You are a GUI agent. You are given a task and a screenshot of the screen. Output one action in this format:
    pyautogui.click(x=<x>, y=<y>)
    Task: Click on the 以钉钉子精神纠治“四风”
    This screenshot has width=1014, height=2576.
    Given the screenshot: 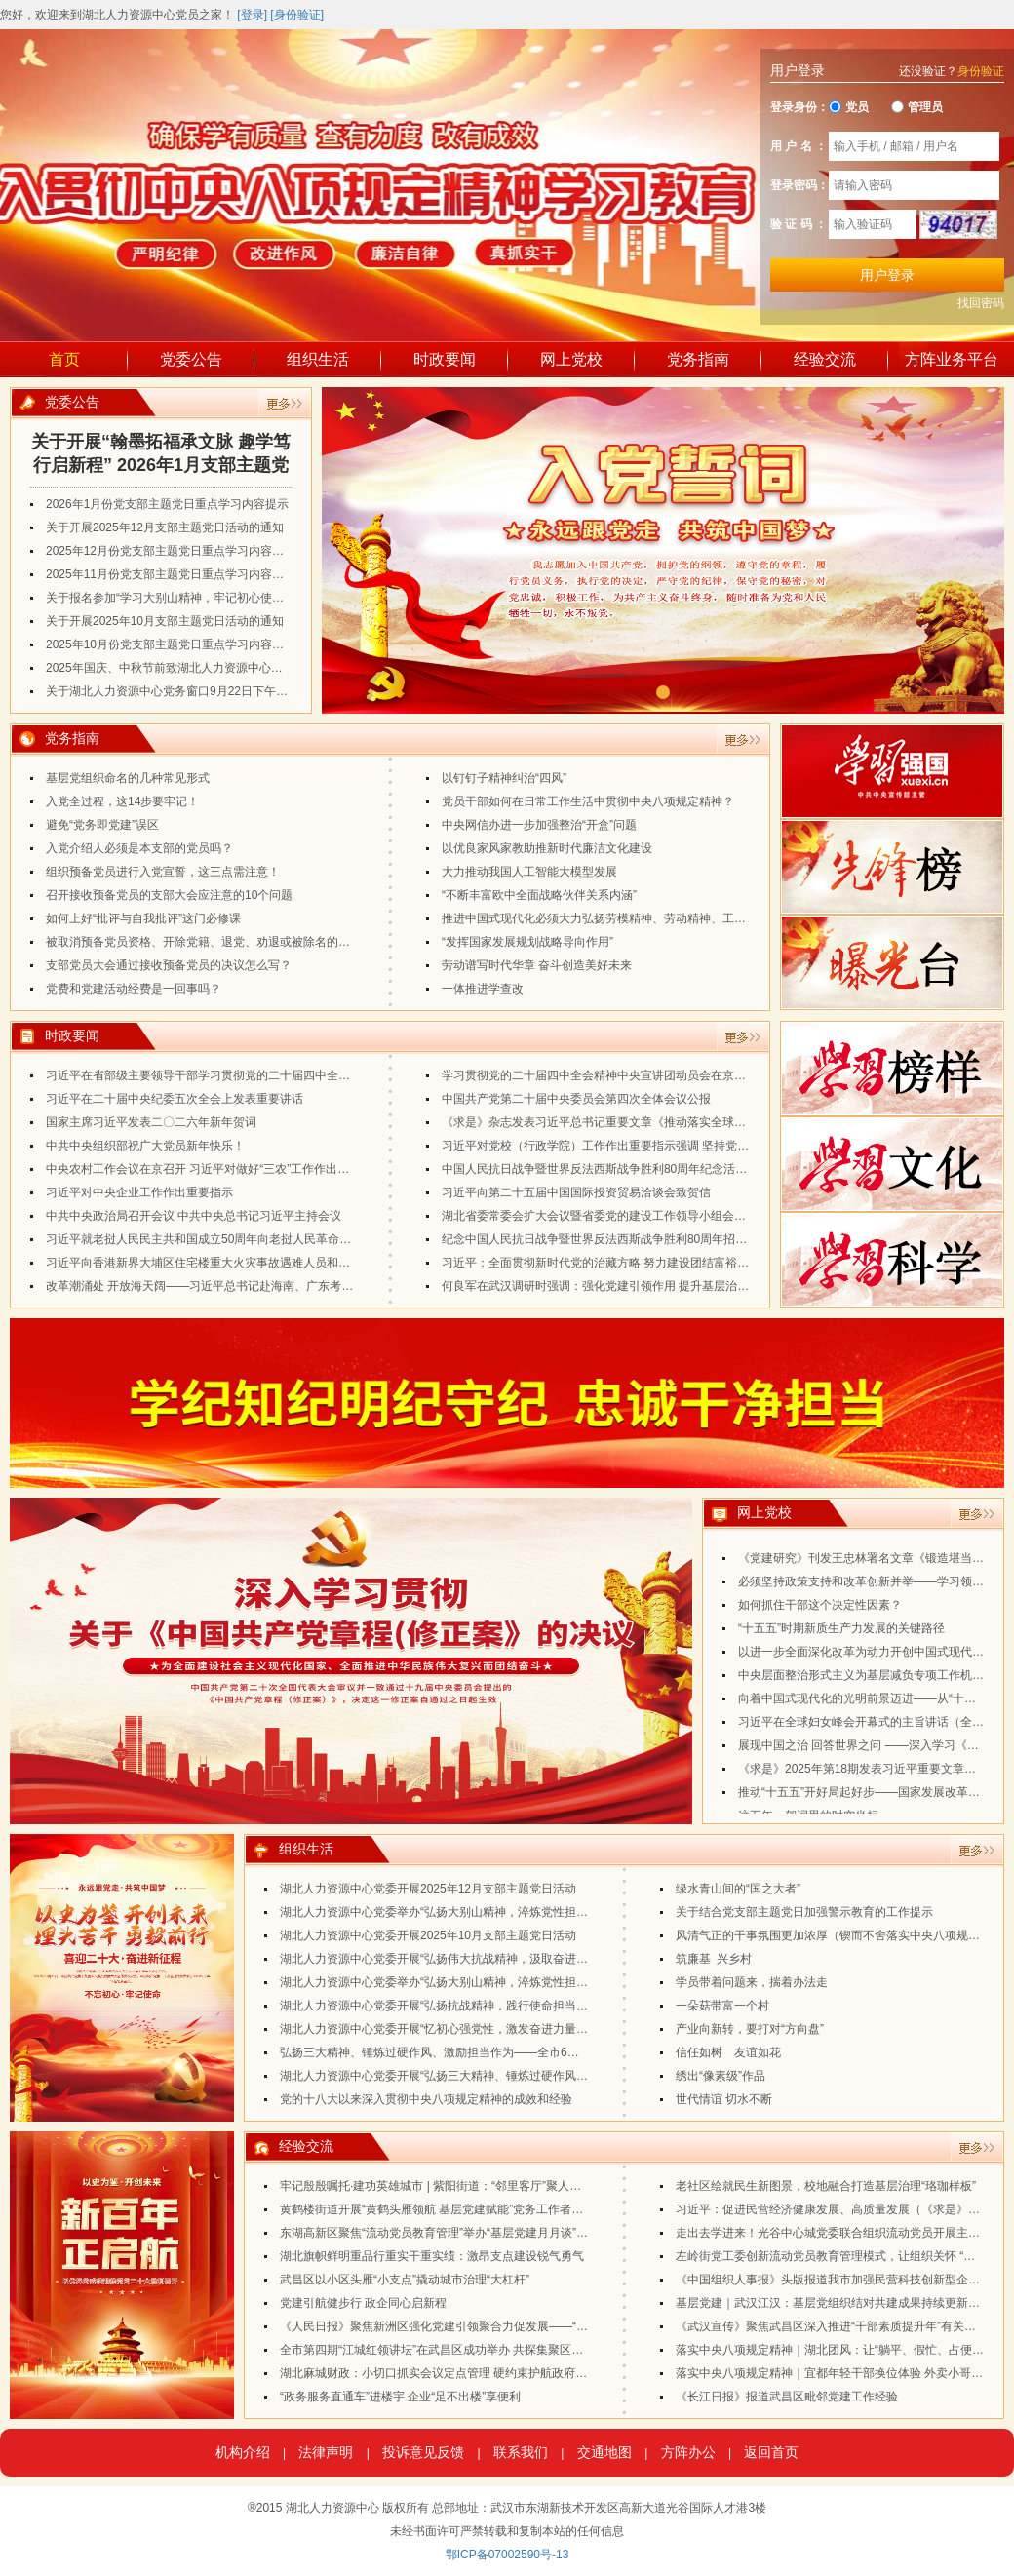 What is the action you would take?
    pyautogui.click(x=504, y=778)
    